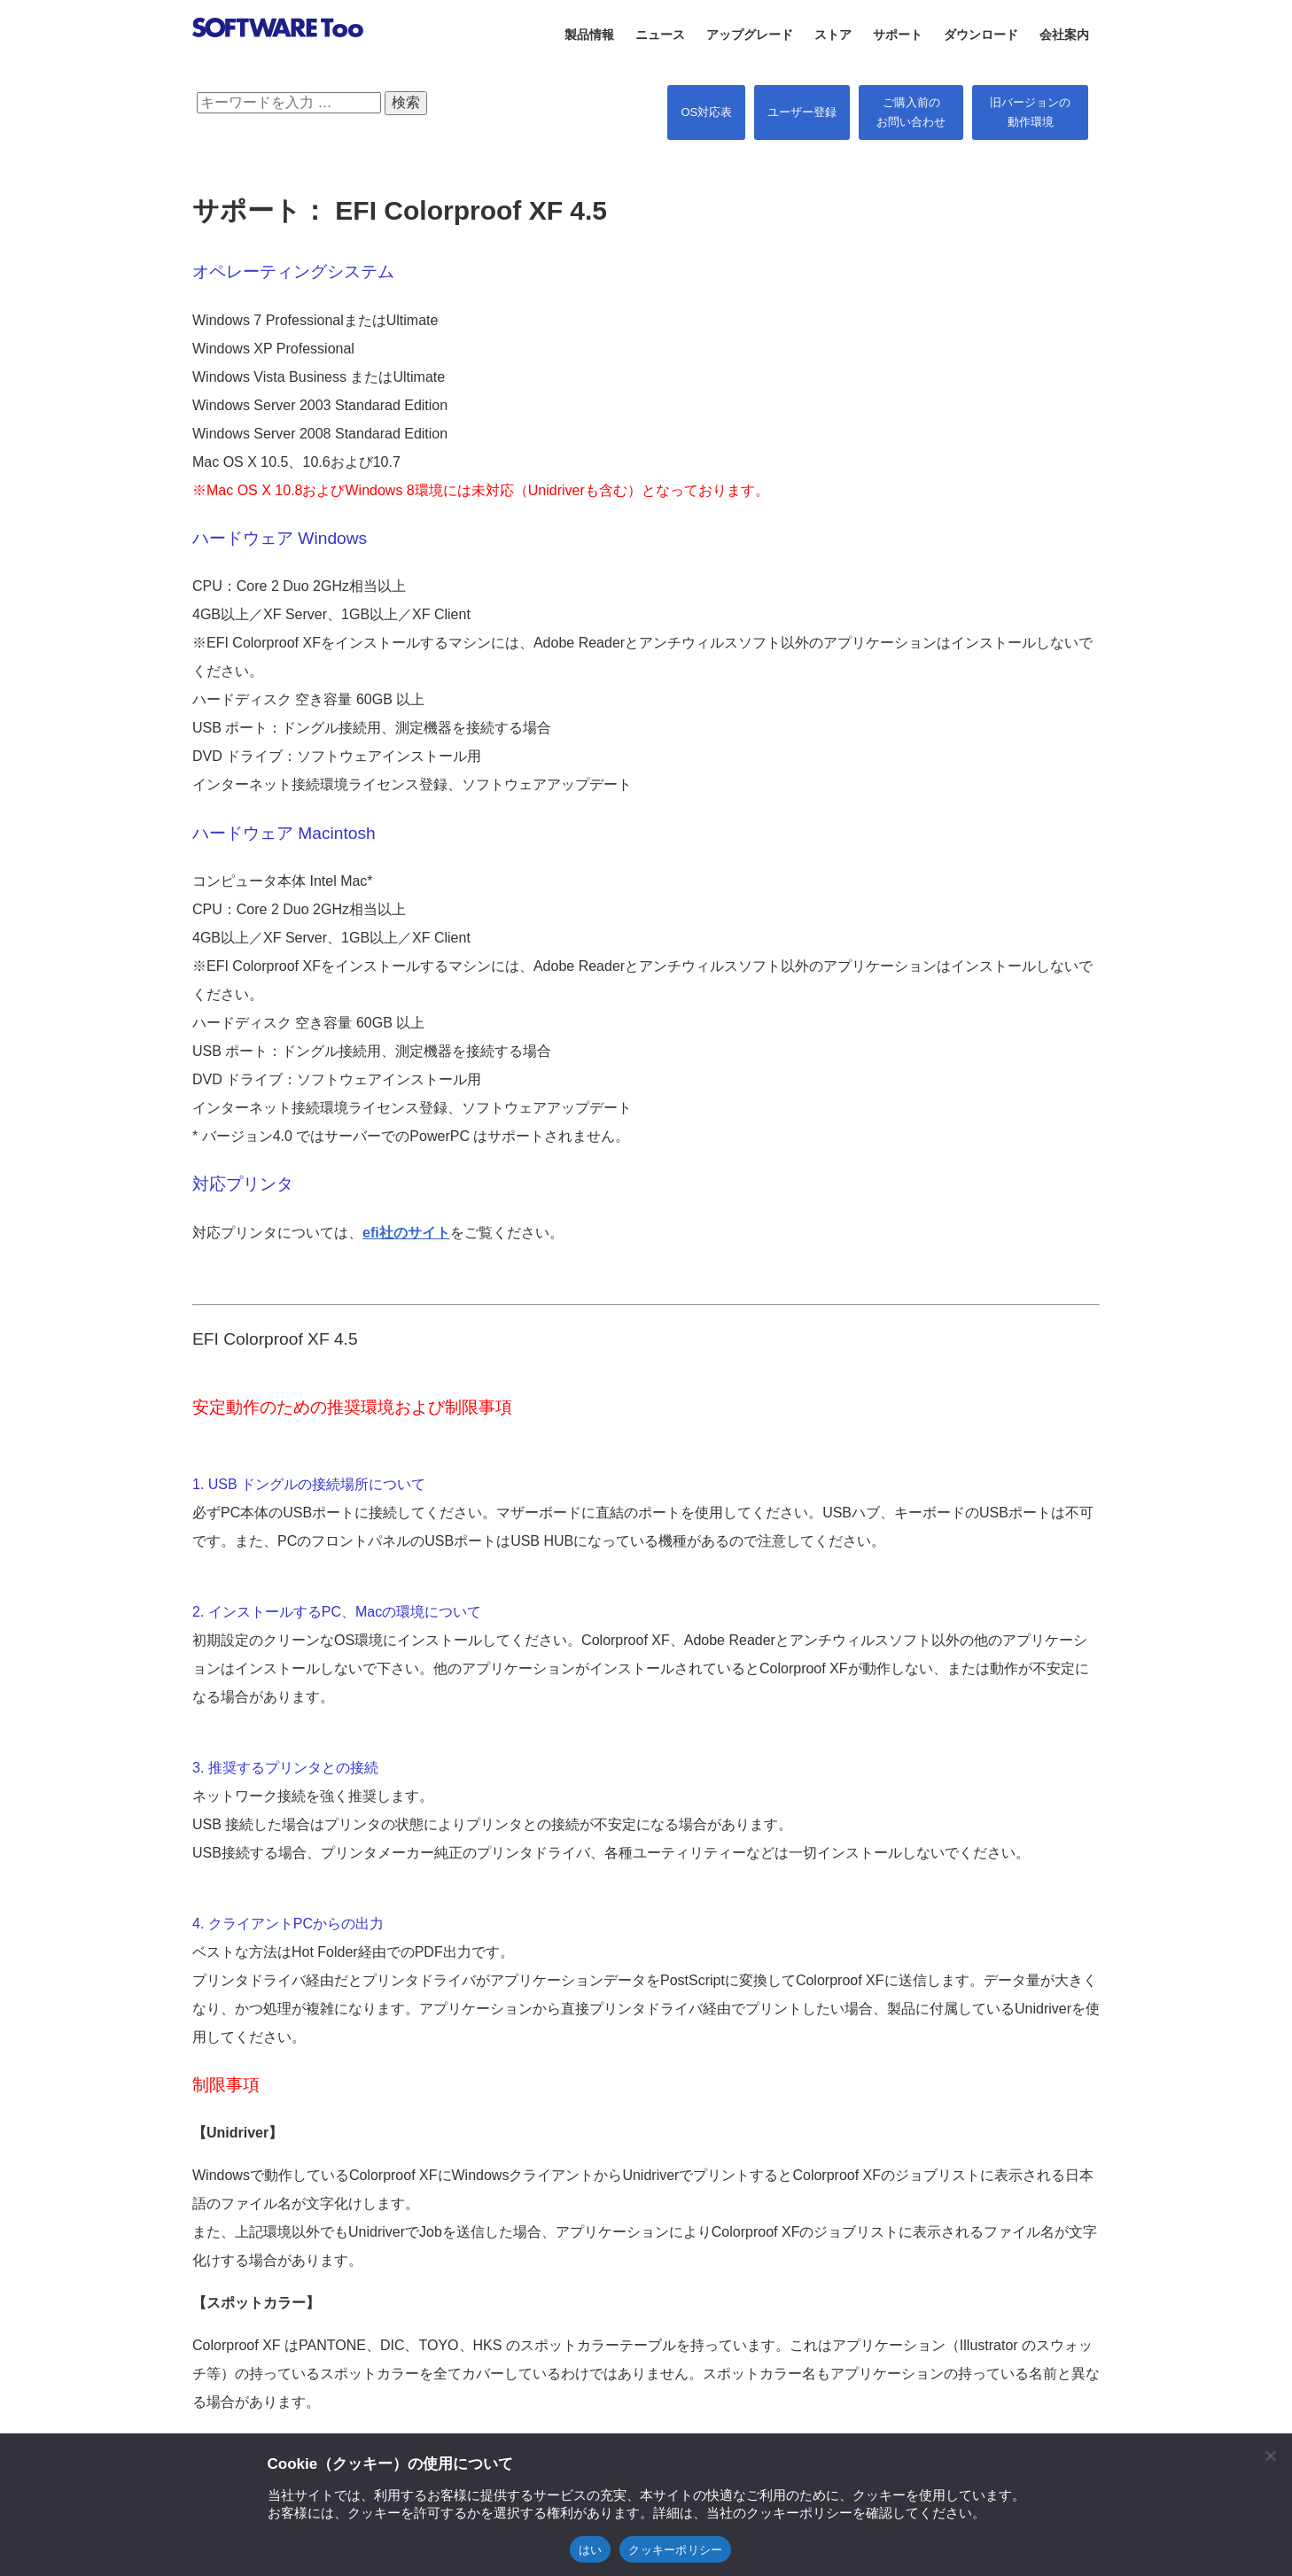 Image resolution: width=1292 pixels, height=2576 pixels. Describe the element at coordinates (911, 112) in the screenshot. I see `ご購入前の お問い合わせ` at that location.